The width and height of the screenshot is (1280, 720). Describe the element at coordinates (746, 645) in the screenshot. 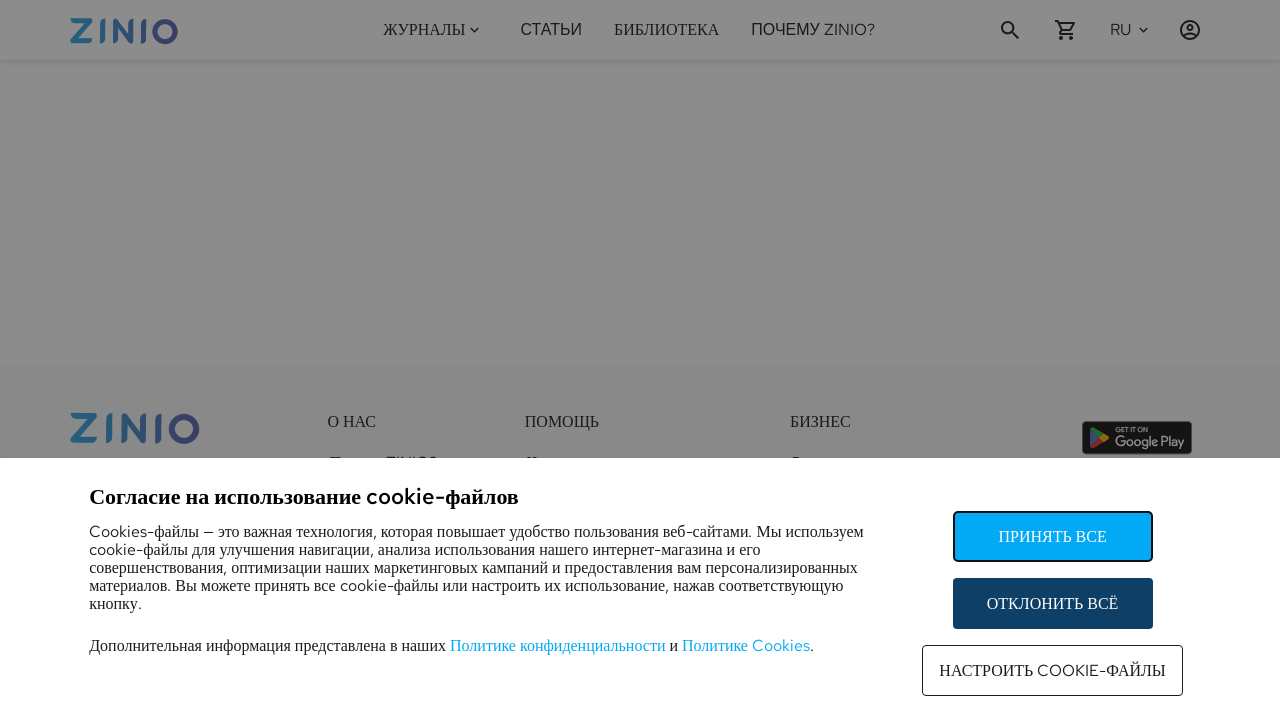

I see `Политике Cookies` at that location.